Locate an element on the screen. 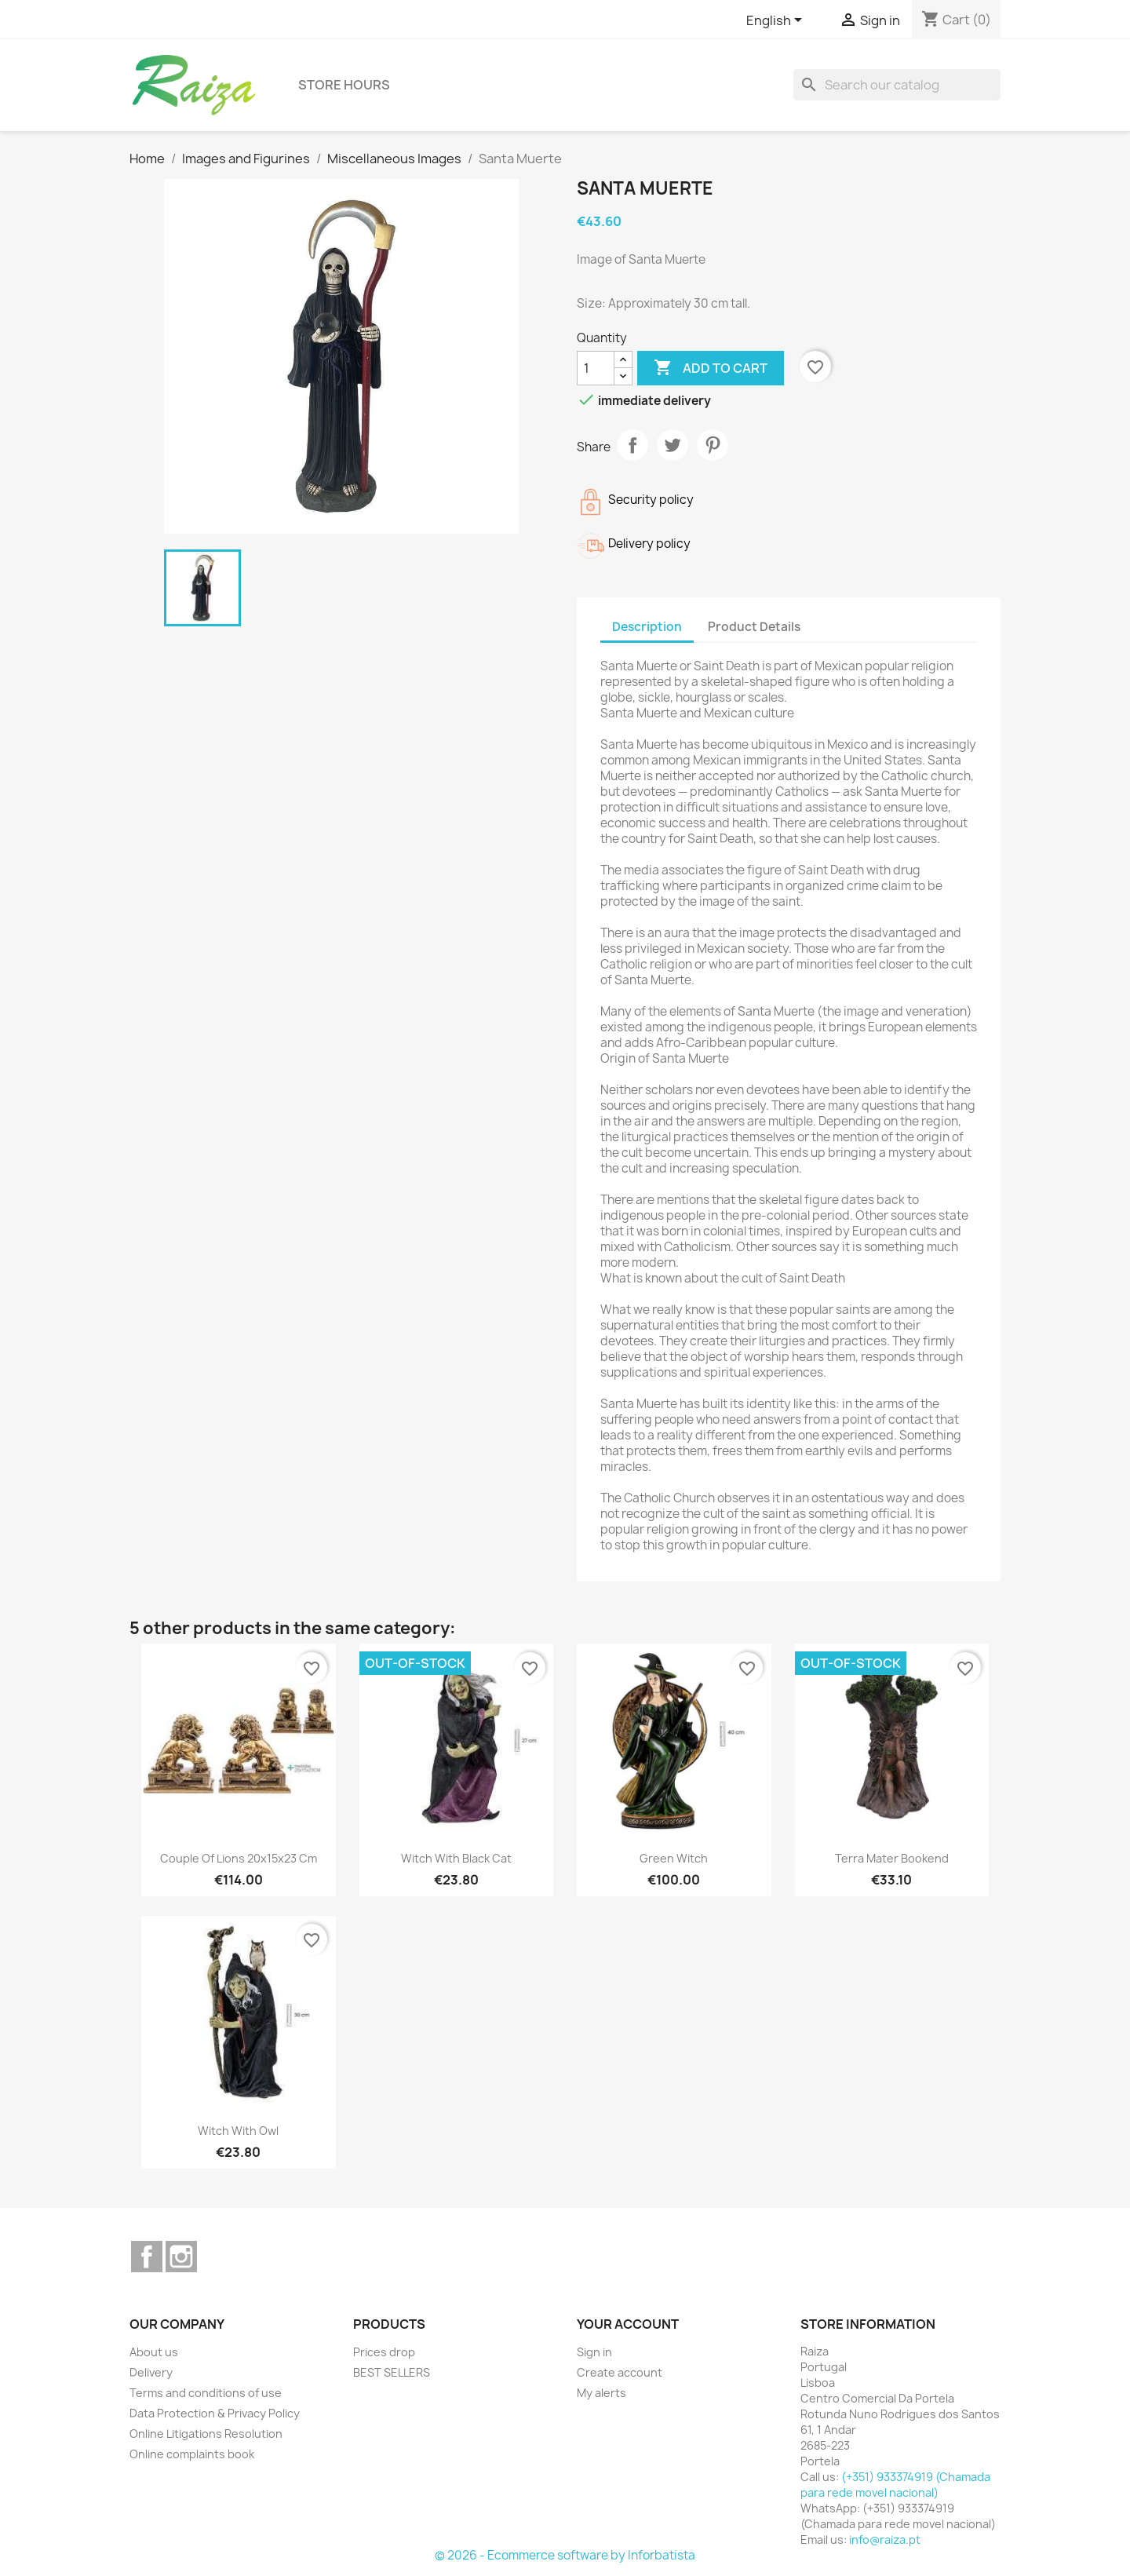 This screenshot has width=1130, height=2576. [Language dropdown] is located at coordinates (776, 21).